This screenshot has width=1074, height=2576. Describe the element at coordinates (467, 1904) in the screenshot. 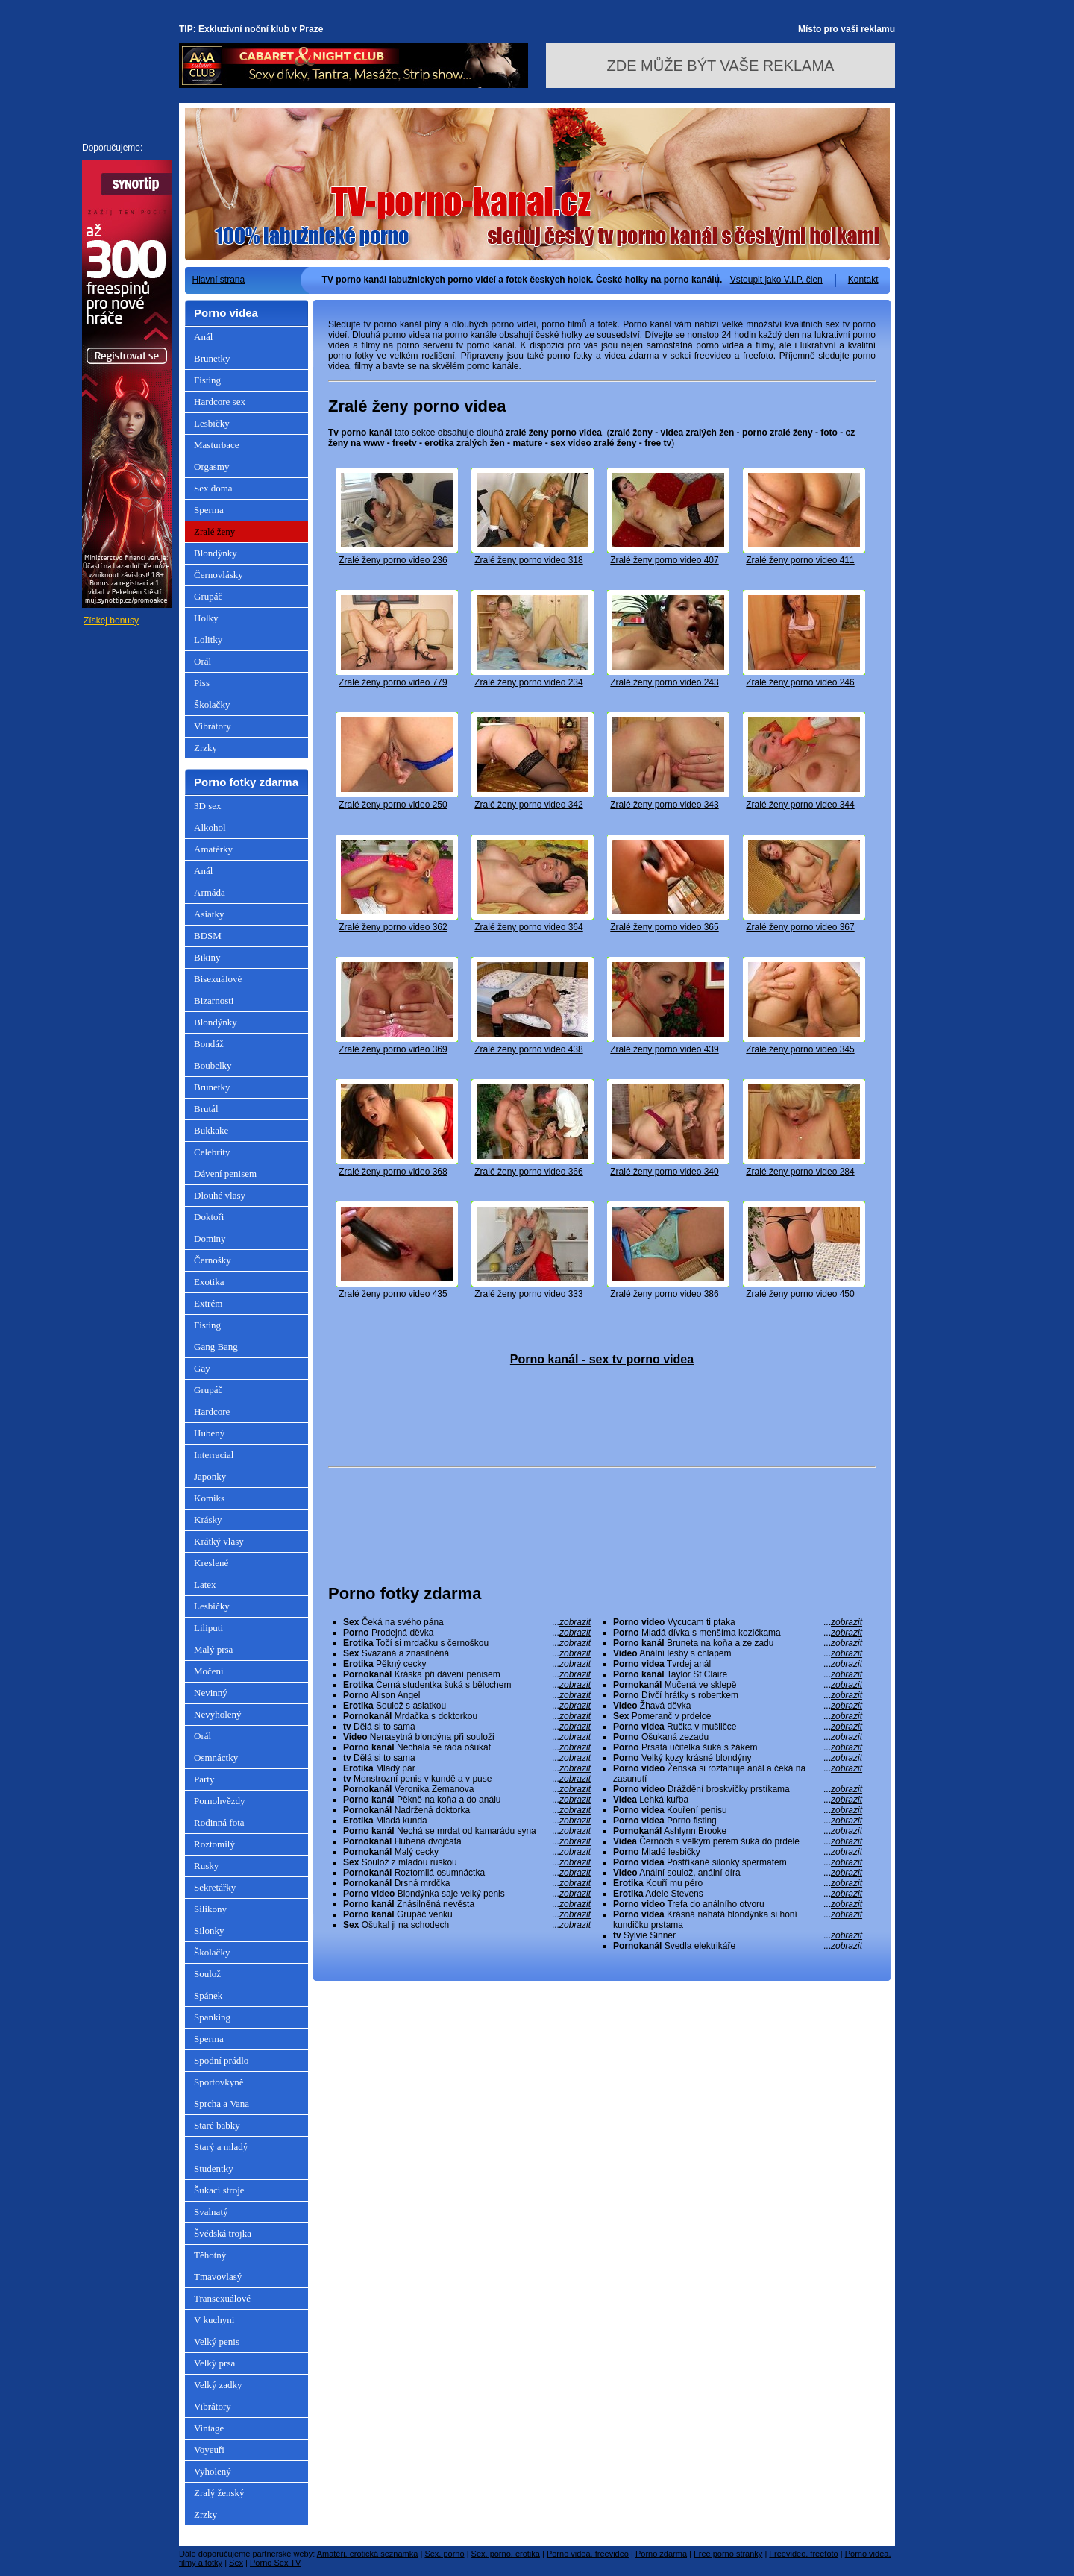

I see `Znásilněná nevěsta` at that location.